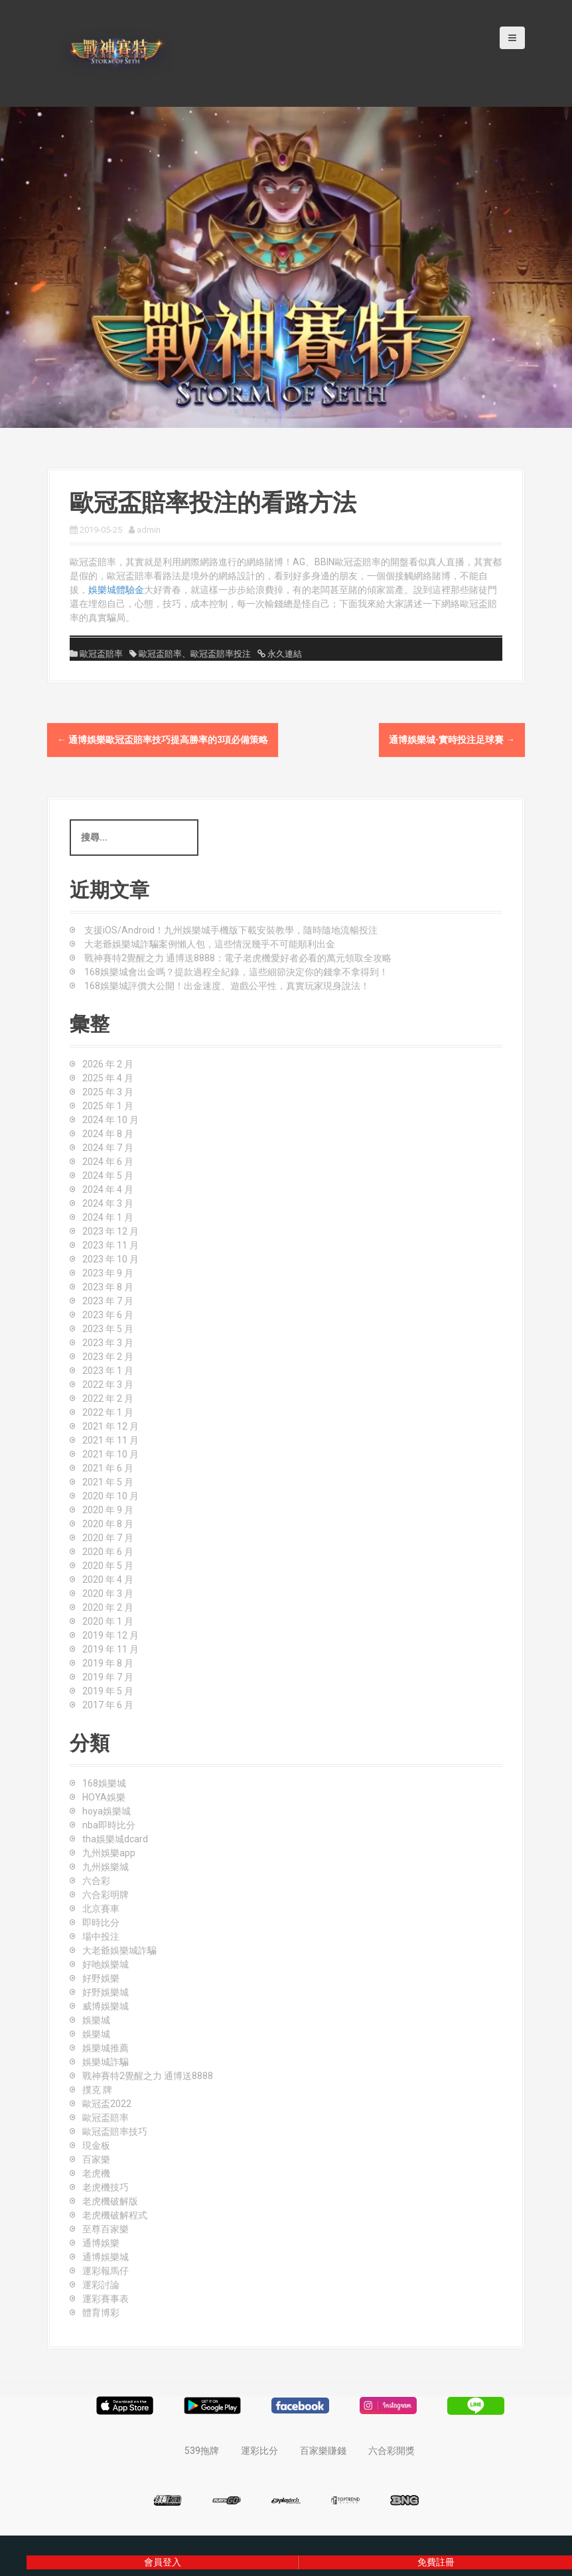  What do you see at coordinates (116, 589) in the screenshot?
I see `娛樂城體驗金` at bounding box center [116, 589].